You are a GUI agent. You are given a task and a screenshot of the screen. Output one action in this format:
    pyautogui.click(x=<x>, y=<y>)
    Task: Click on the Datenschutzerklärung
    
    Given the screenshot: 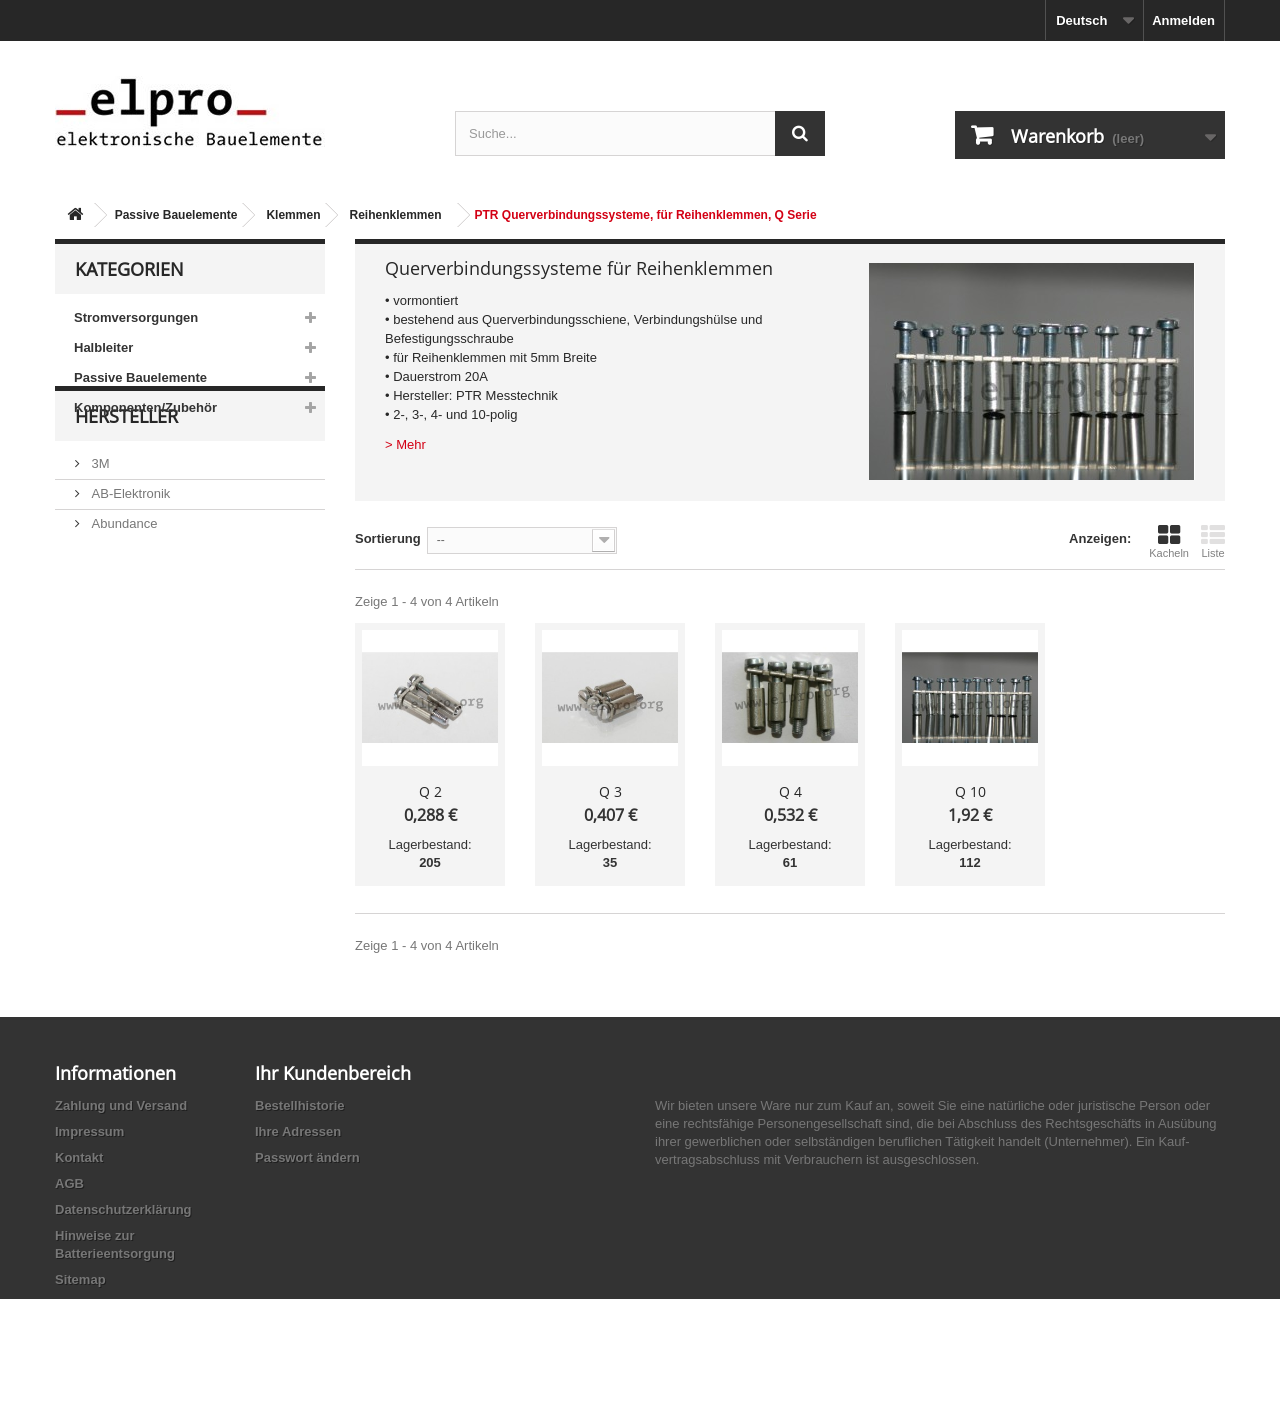 What is the action you would take?
    pyautogui.click(x=123, y=1209)
    